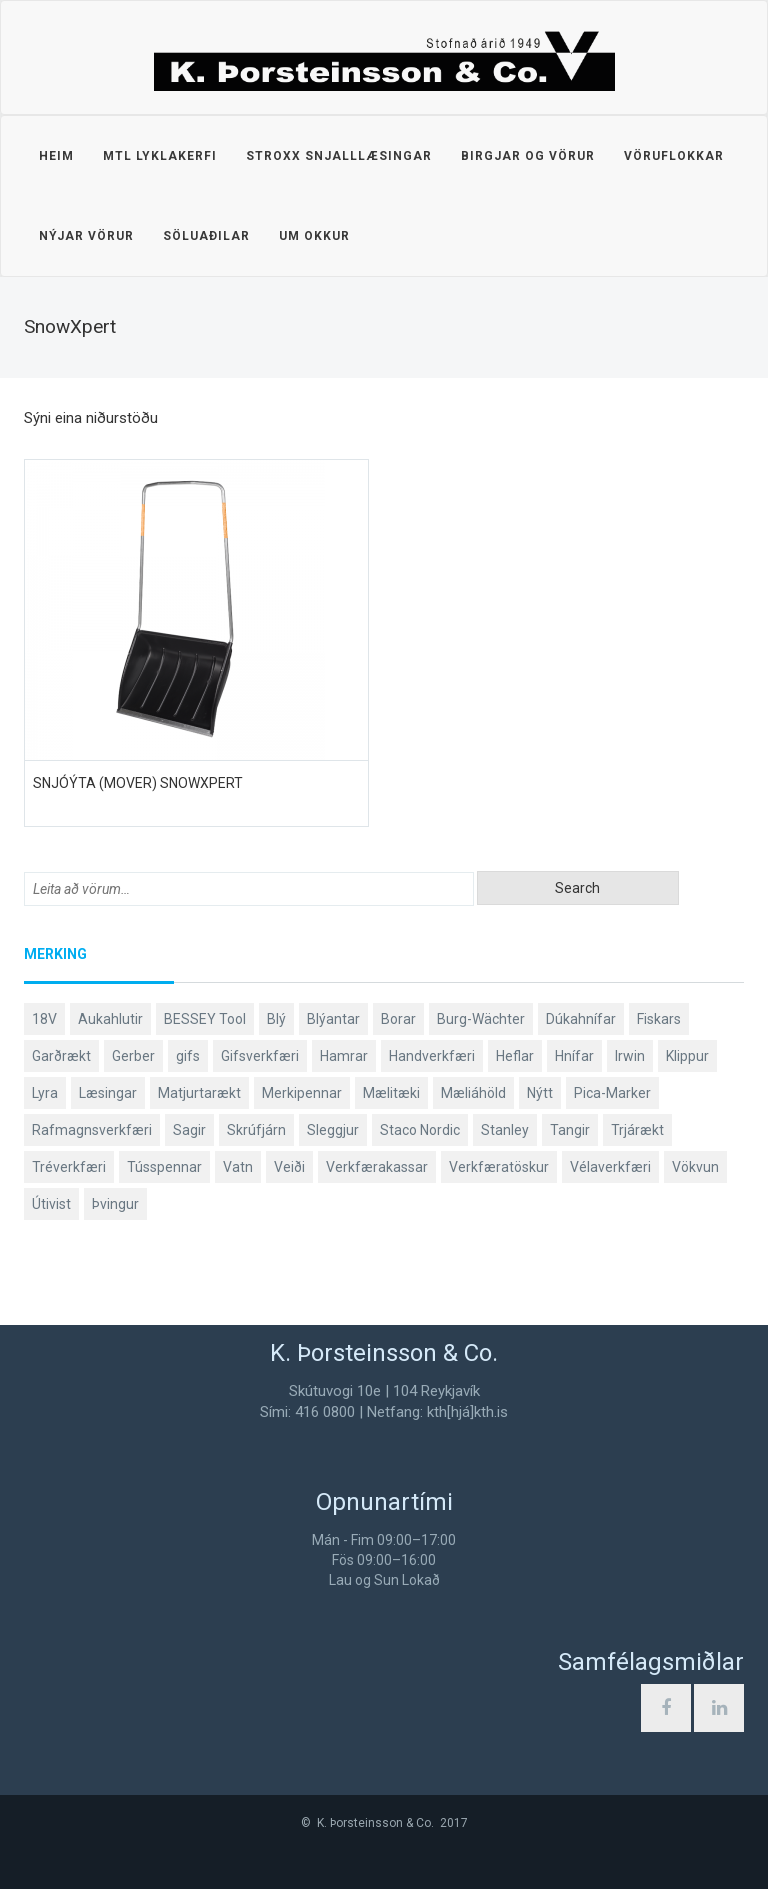 This screenshot has width=768, height=1889. What do you see at coordinates (199, 1093) in the screenshot?
I see `Matjurtarækt [Matjurtarækt (40 products)]` at bounding box center [199, 1093].